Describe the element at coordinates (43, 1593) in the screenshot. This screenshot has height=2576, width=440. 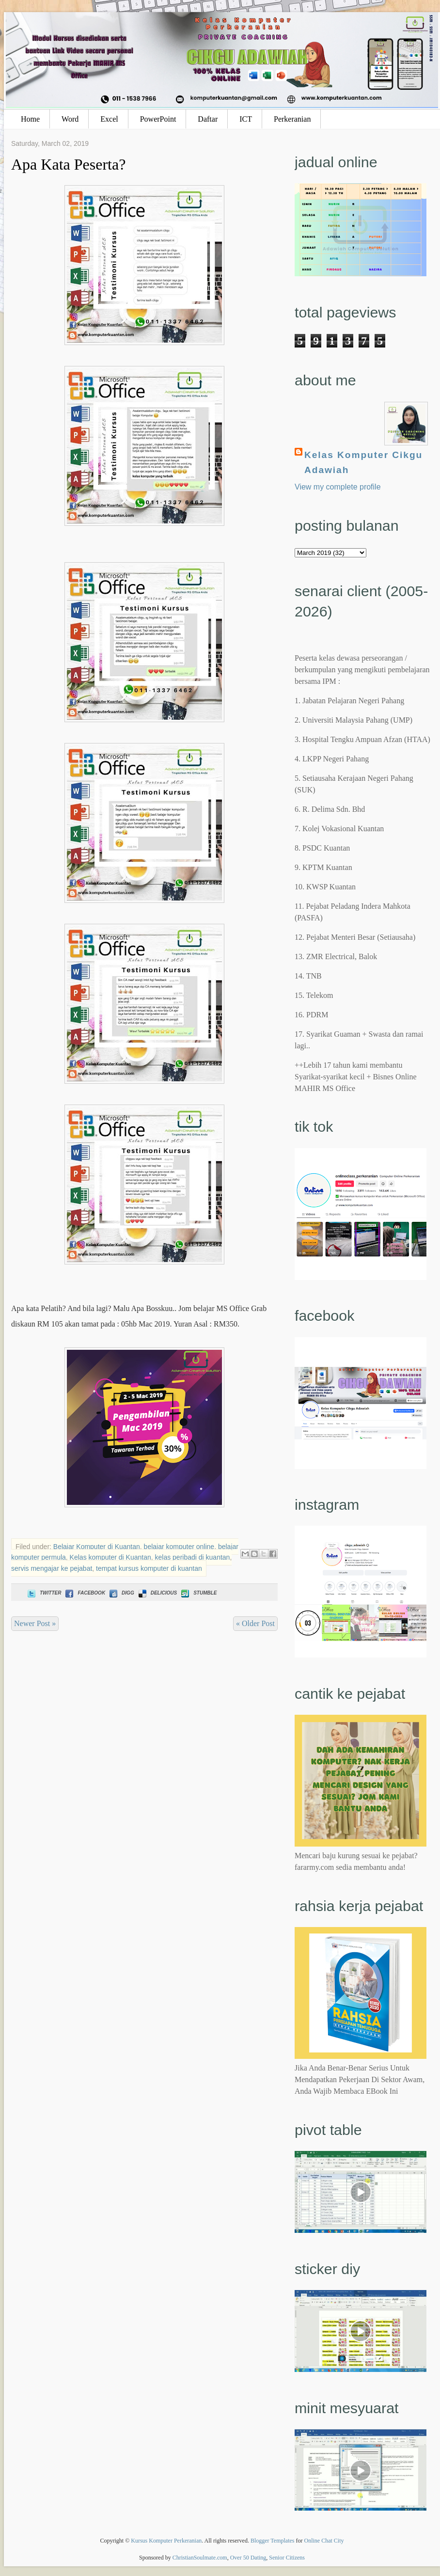
I see `Twitter` at that location.